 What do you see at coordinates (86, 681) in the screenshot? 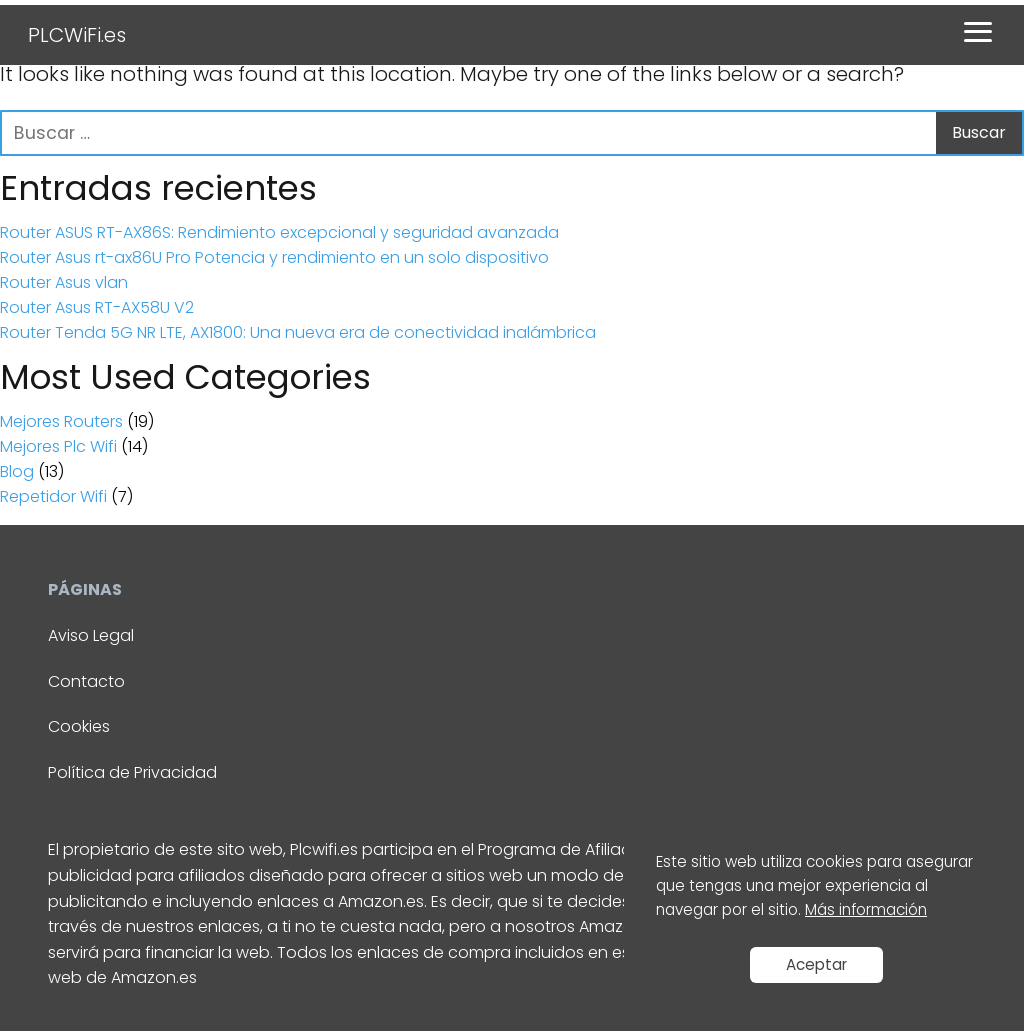
I see `Contacto` at bounding box center [86, 681].